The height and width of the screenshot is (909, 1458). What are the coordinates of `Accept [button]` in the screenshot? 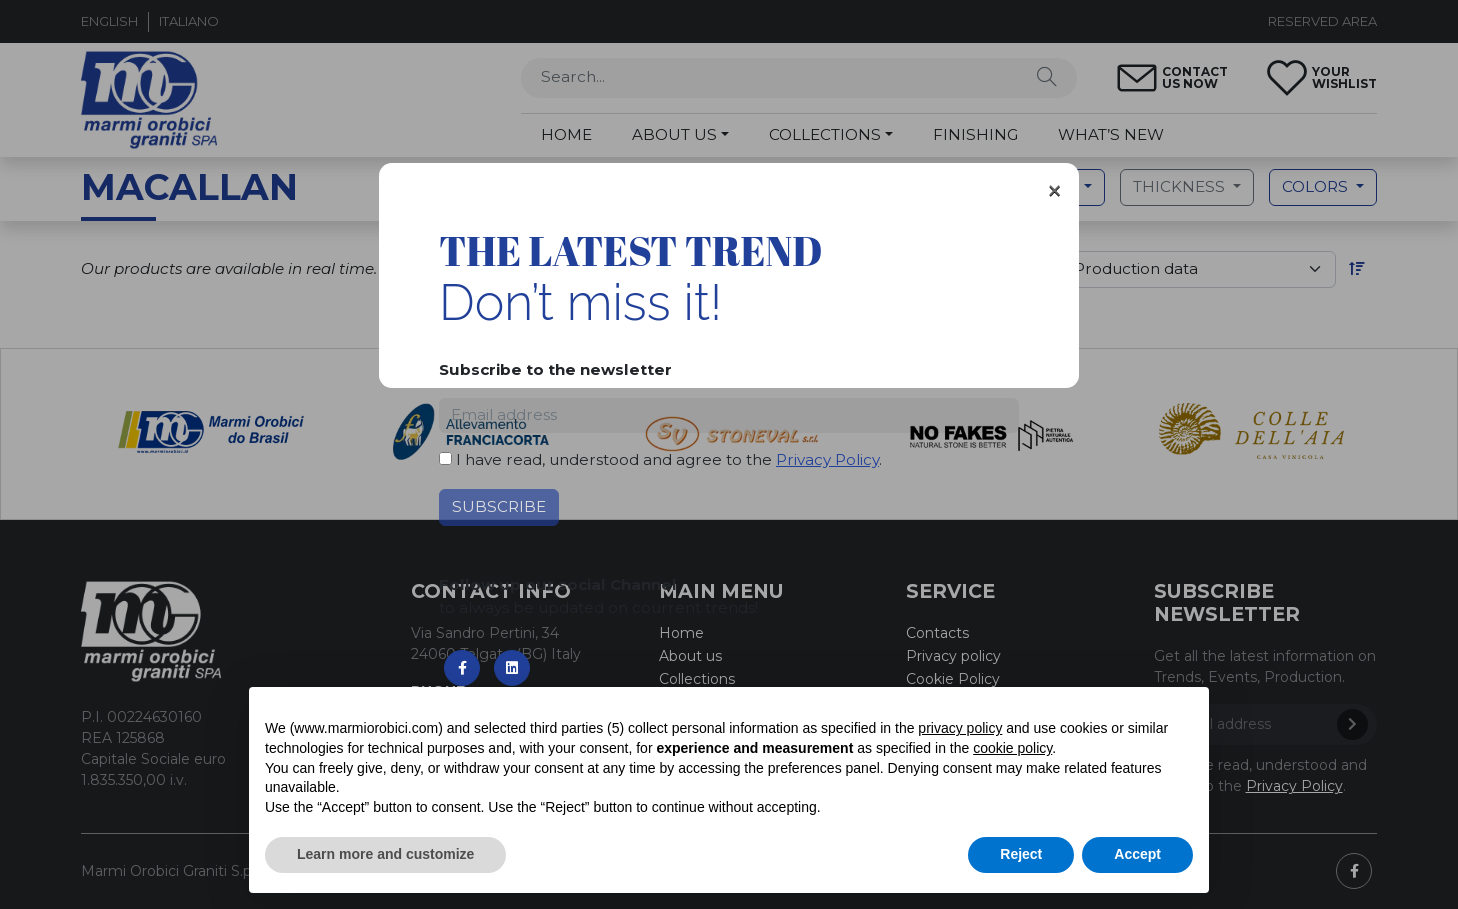 It's located at (1137, 854).